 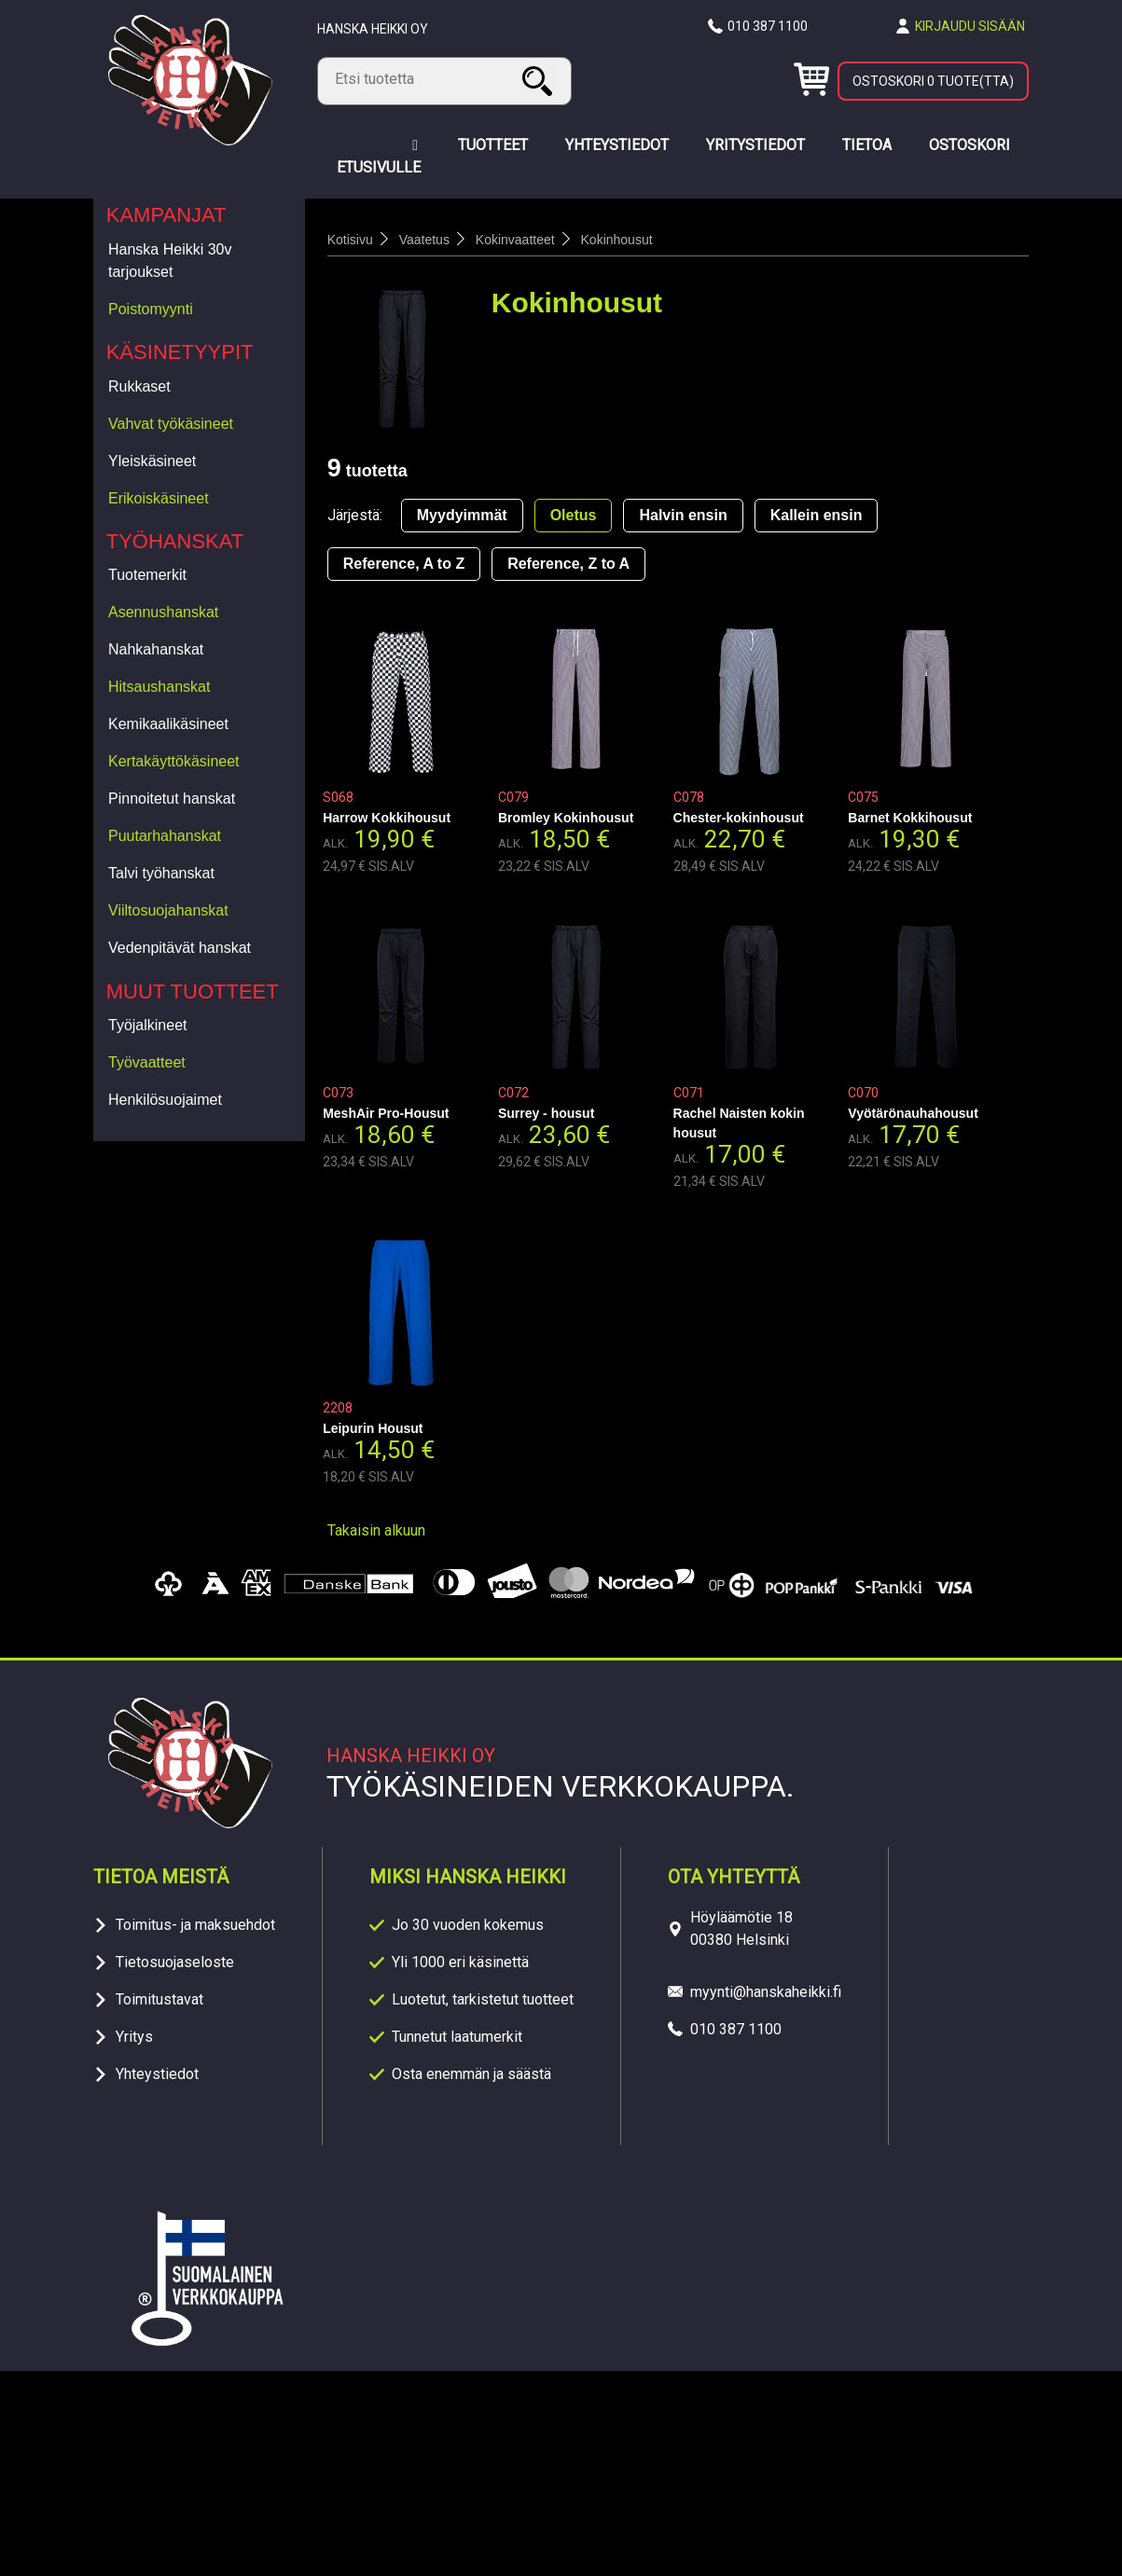 What do you see at coordinates (139, 386) in the screenshot?
I see `Rukkaset` at bounding box center [139, 386].